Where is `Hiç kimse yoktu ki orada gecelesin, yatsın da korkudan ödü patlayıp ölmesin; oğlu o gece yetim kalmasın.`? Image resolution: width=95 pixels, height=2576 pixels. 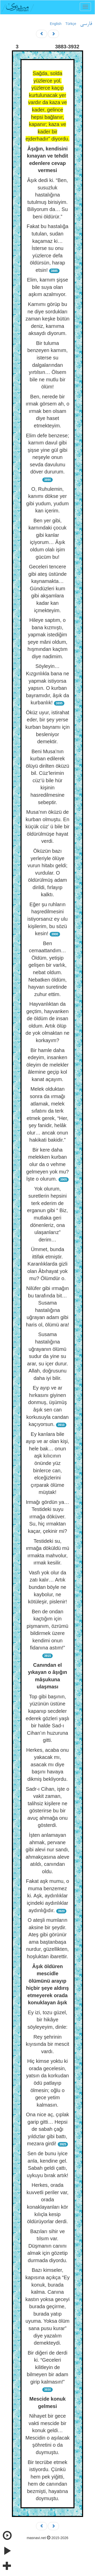 Hiç kimse yoktu ki orada gecelesin, yatsın da korkudan ödü patlayıp ölmesin; oğlu o gece yetim kalmasın. is located at coordinates (47, 2082).